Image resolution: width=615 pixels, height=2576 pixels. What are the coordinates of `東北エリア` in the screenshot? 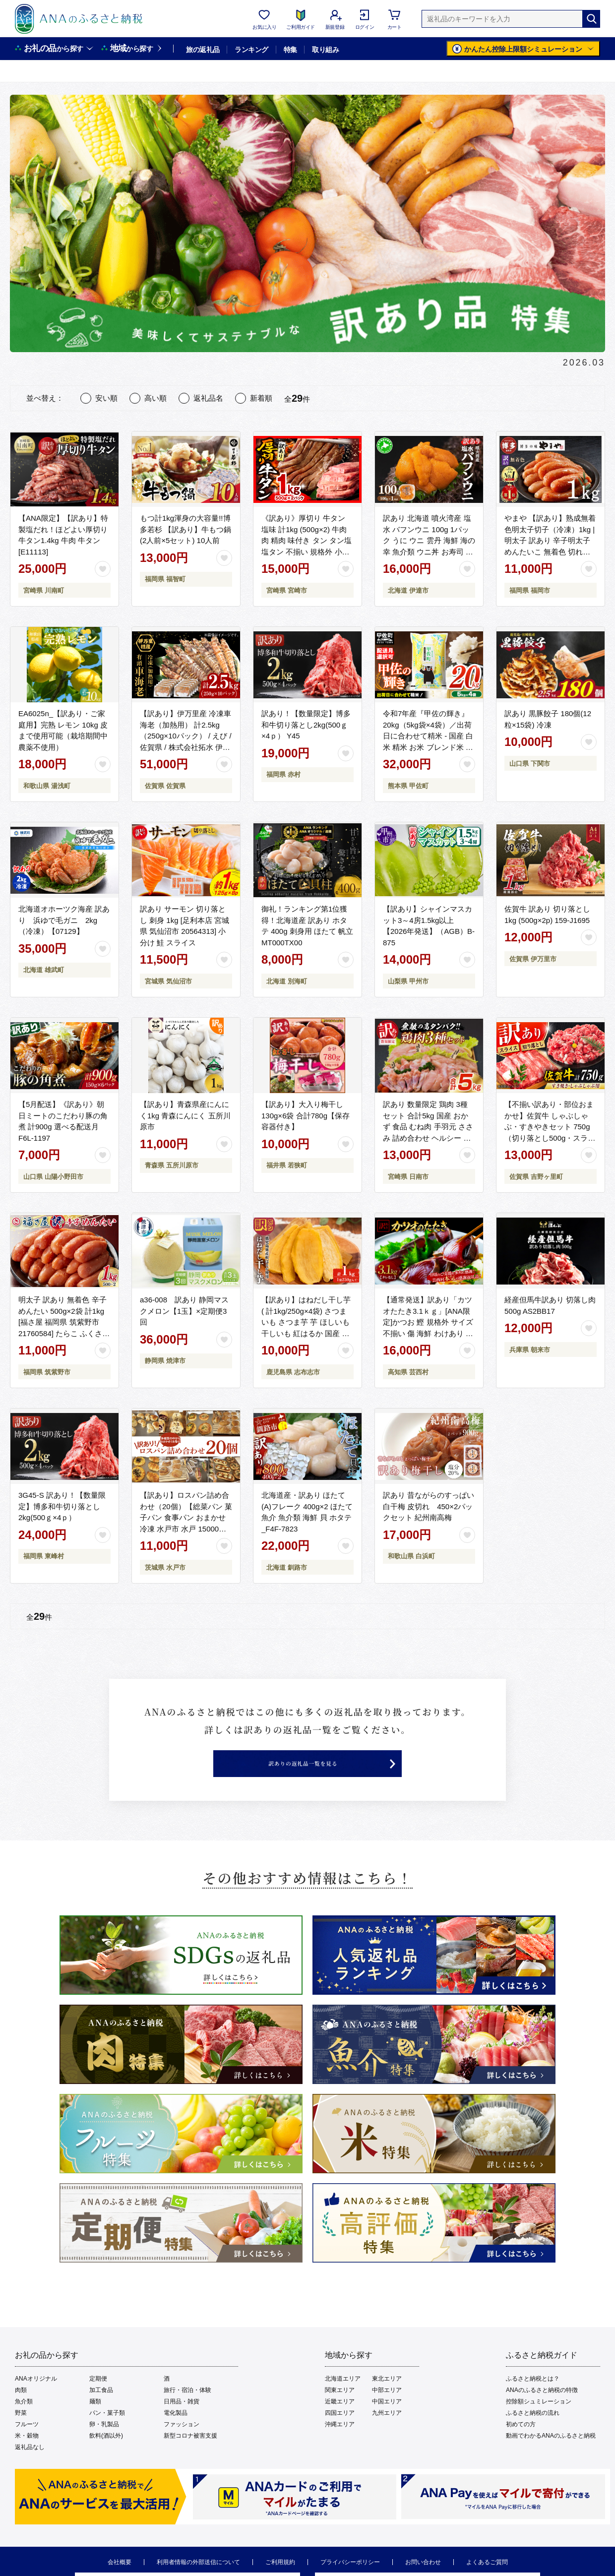 It's located at (387, 2399).